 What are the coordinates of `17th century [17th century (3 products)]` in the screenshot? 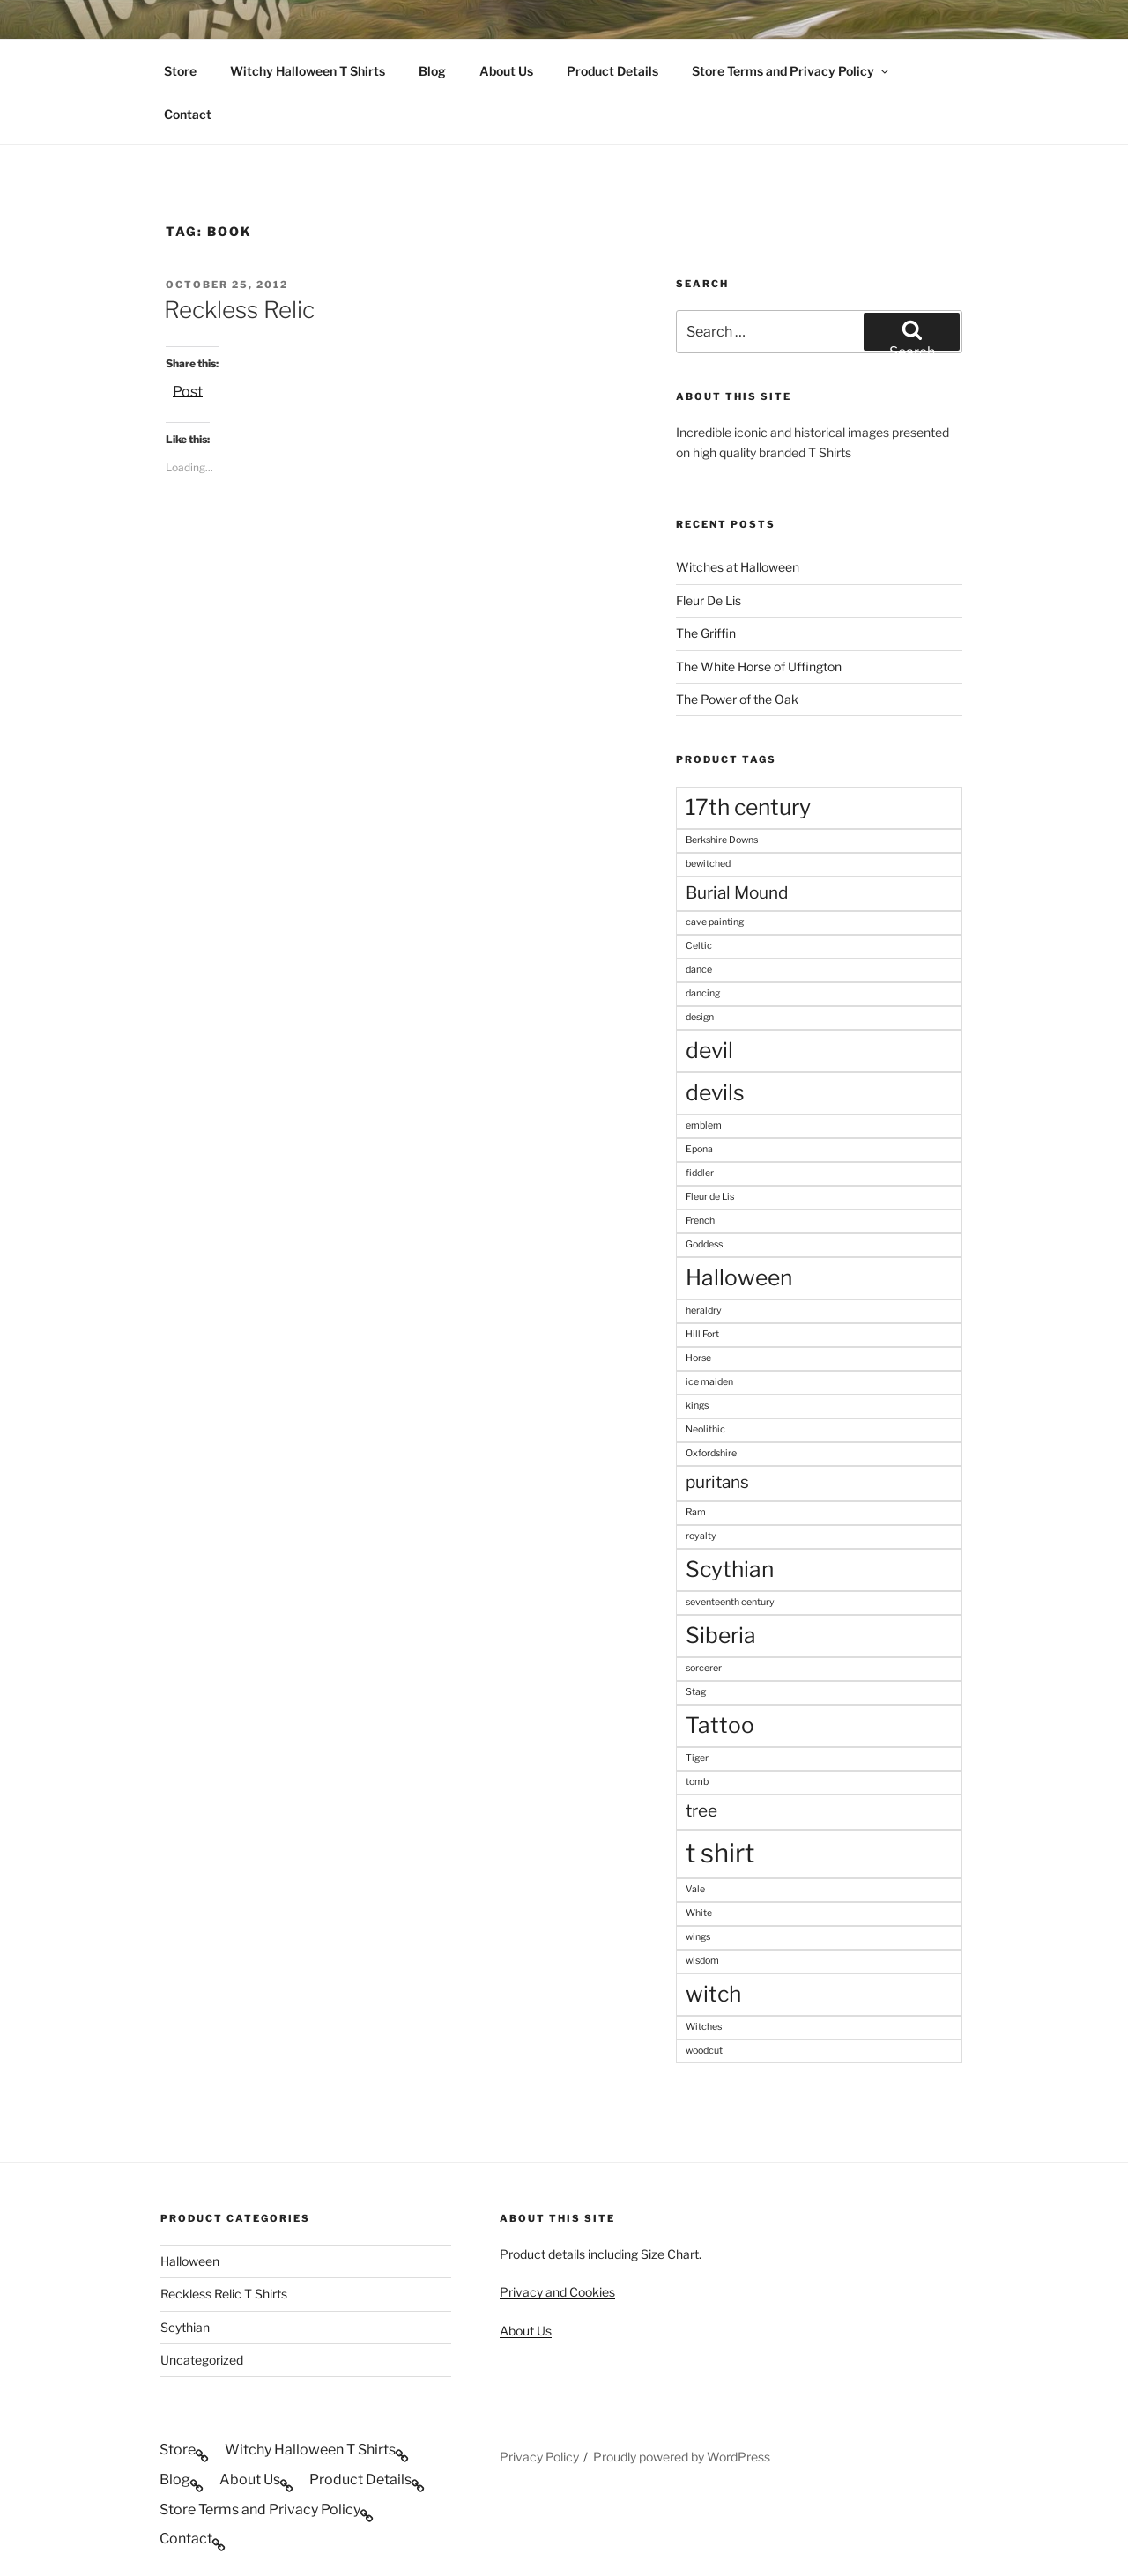 It's located at (748, 807).